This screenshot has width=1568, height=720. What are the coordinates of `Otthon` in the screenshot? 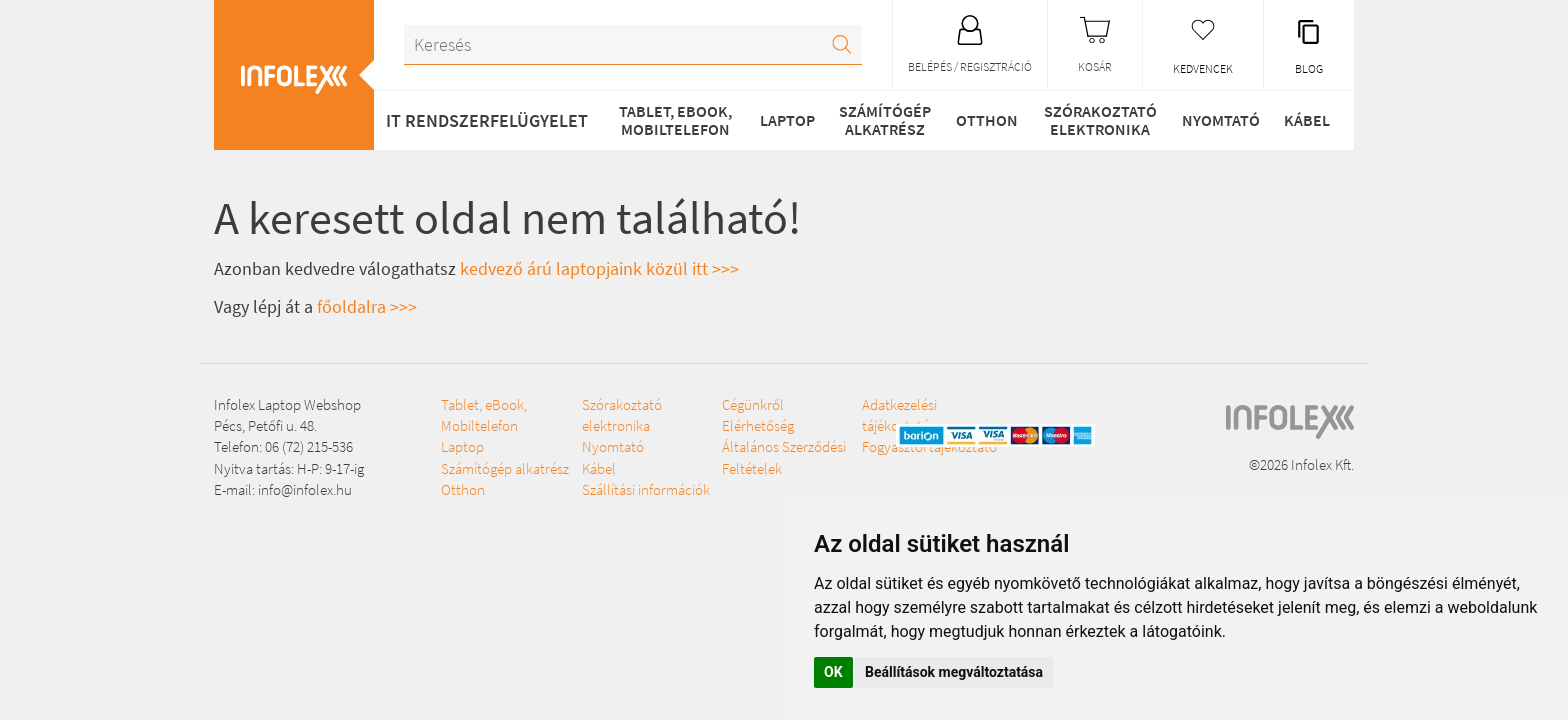 It's located at (987, 120).